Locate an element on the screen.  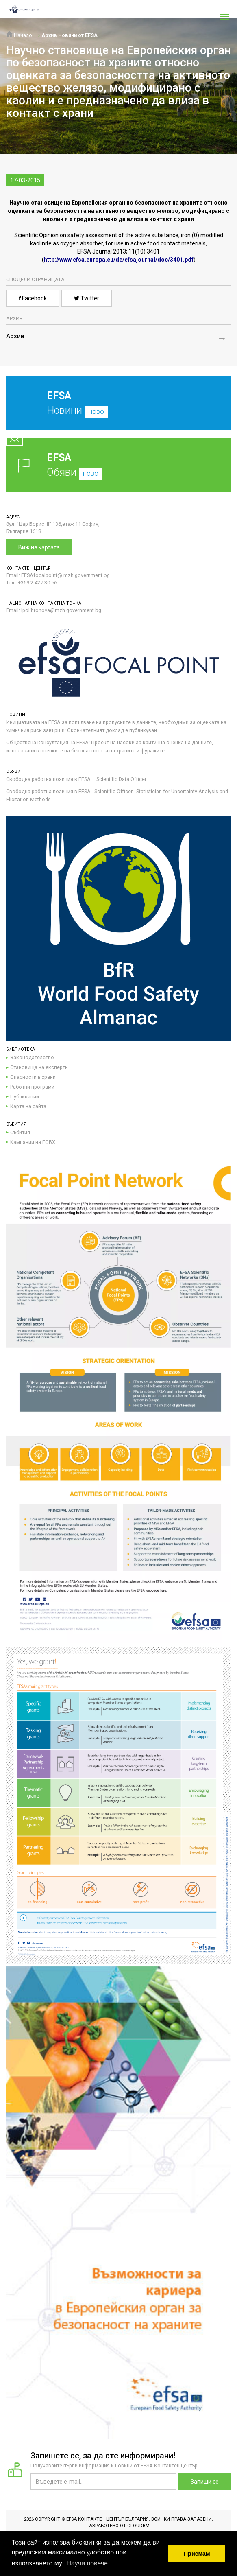
Приемам [button] is located at coordinates (197, 2553).